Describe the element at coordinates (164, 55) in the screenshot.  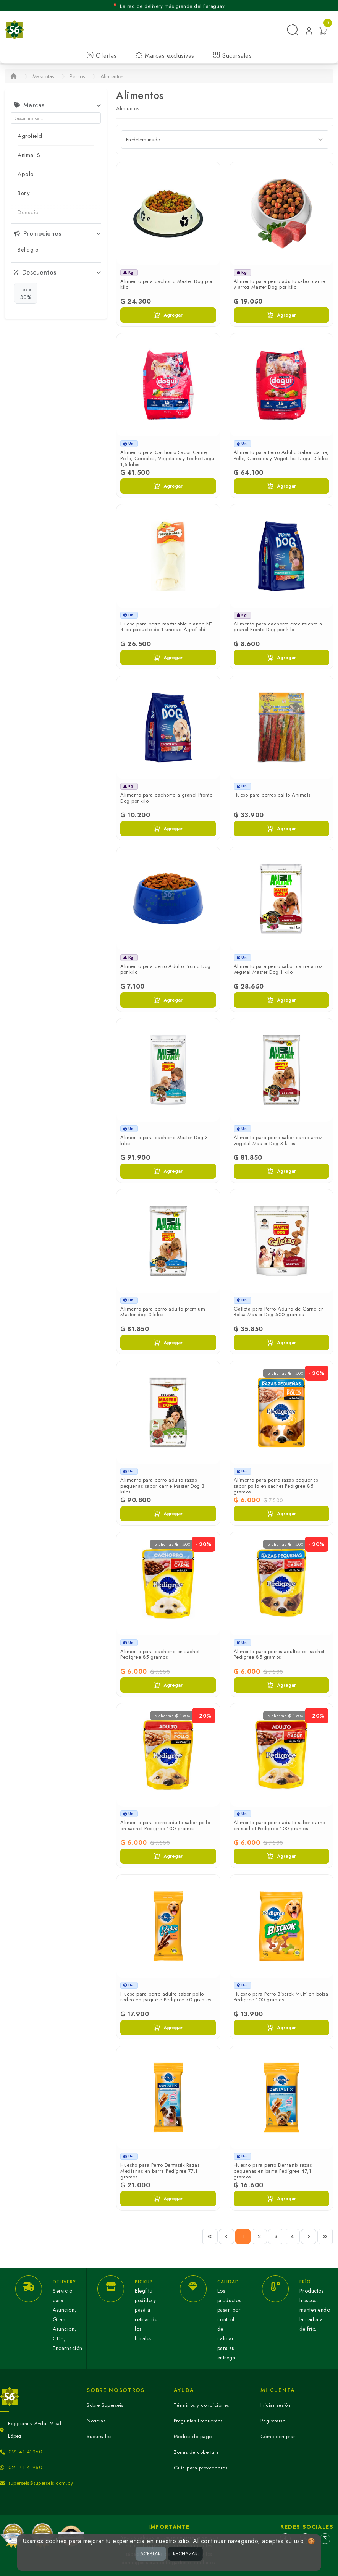
I see `Marcas exclusivas` at that location.